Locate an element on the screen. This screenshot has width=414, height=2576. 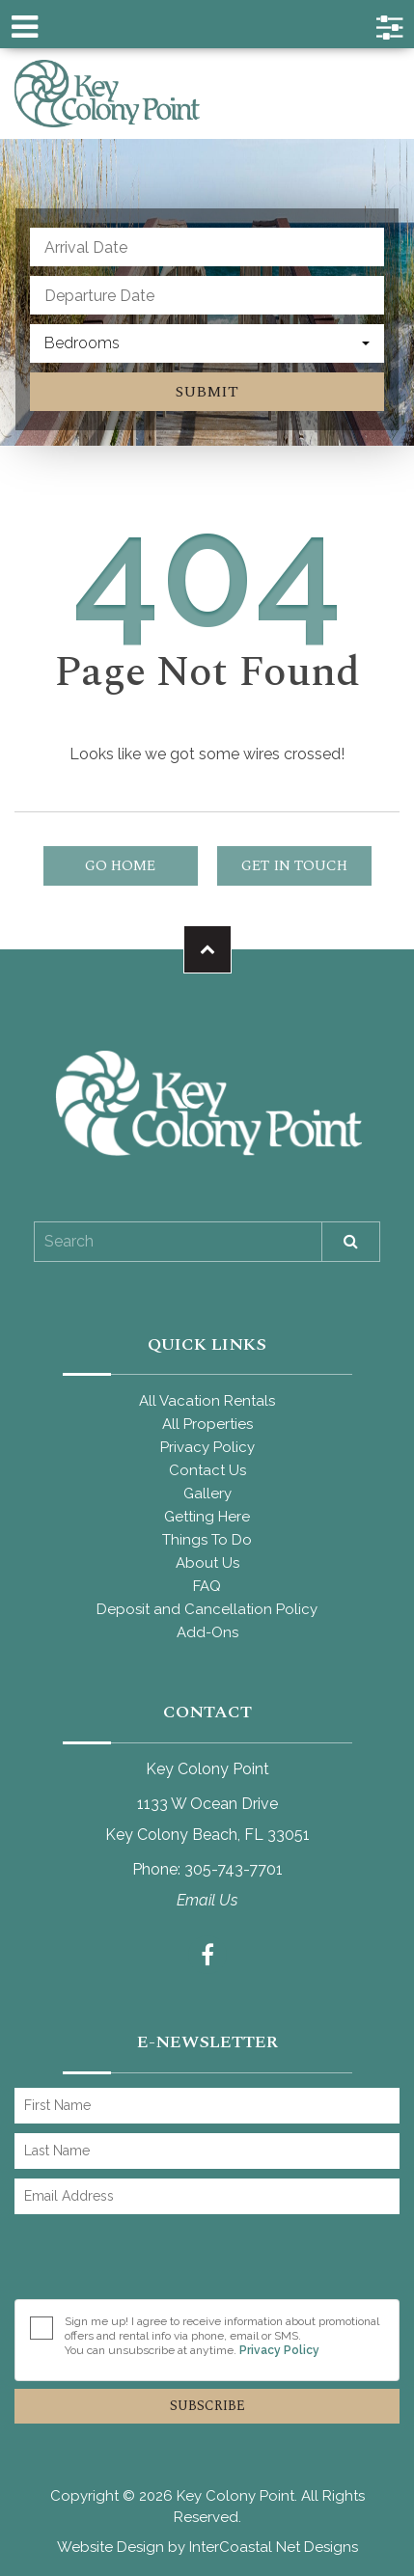
[Departure Date] is located at coordinates (207, 295).